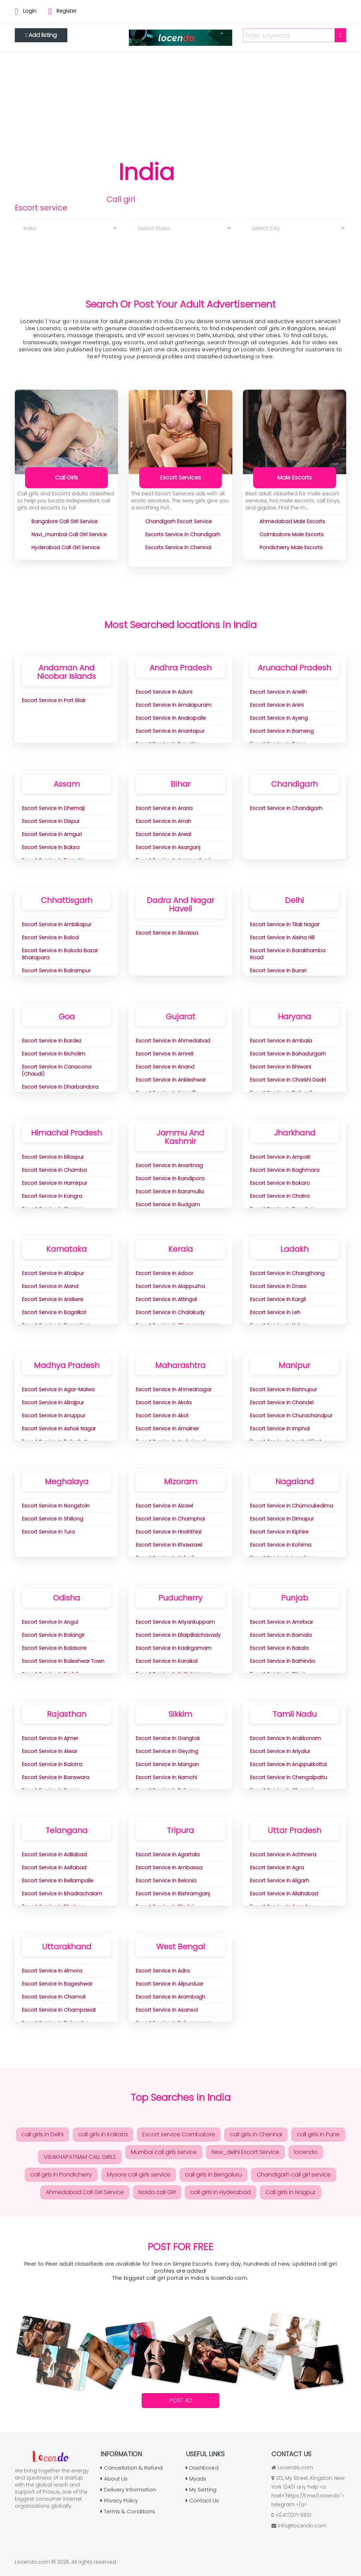 Image resolution: width=361 pixels, height=2576 pixels. Describe the element at coordinates (49, 1751) in the screenshot. I see `Escort Service in Alwar` at that location.